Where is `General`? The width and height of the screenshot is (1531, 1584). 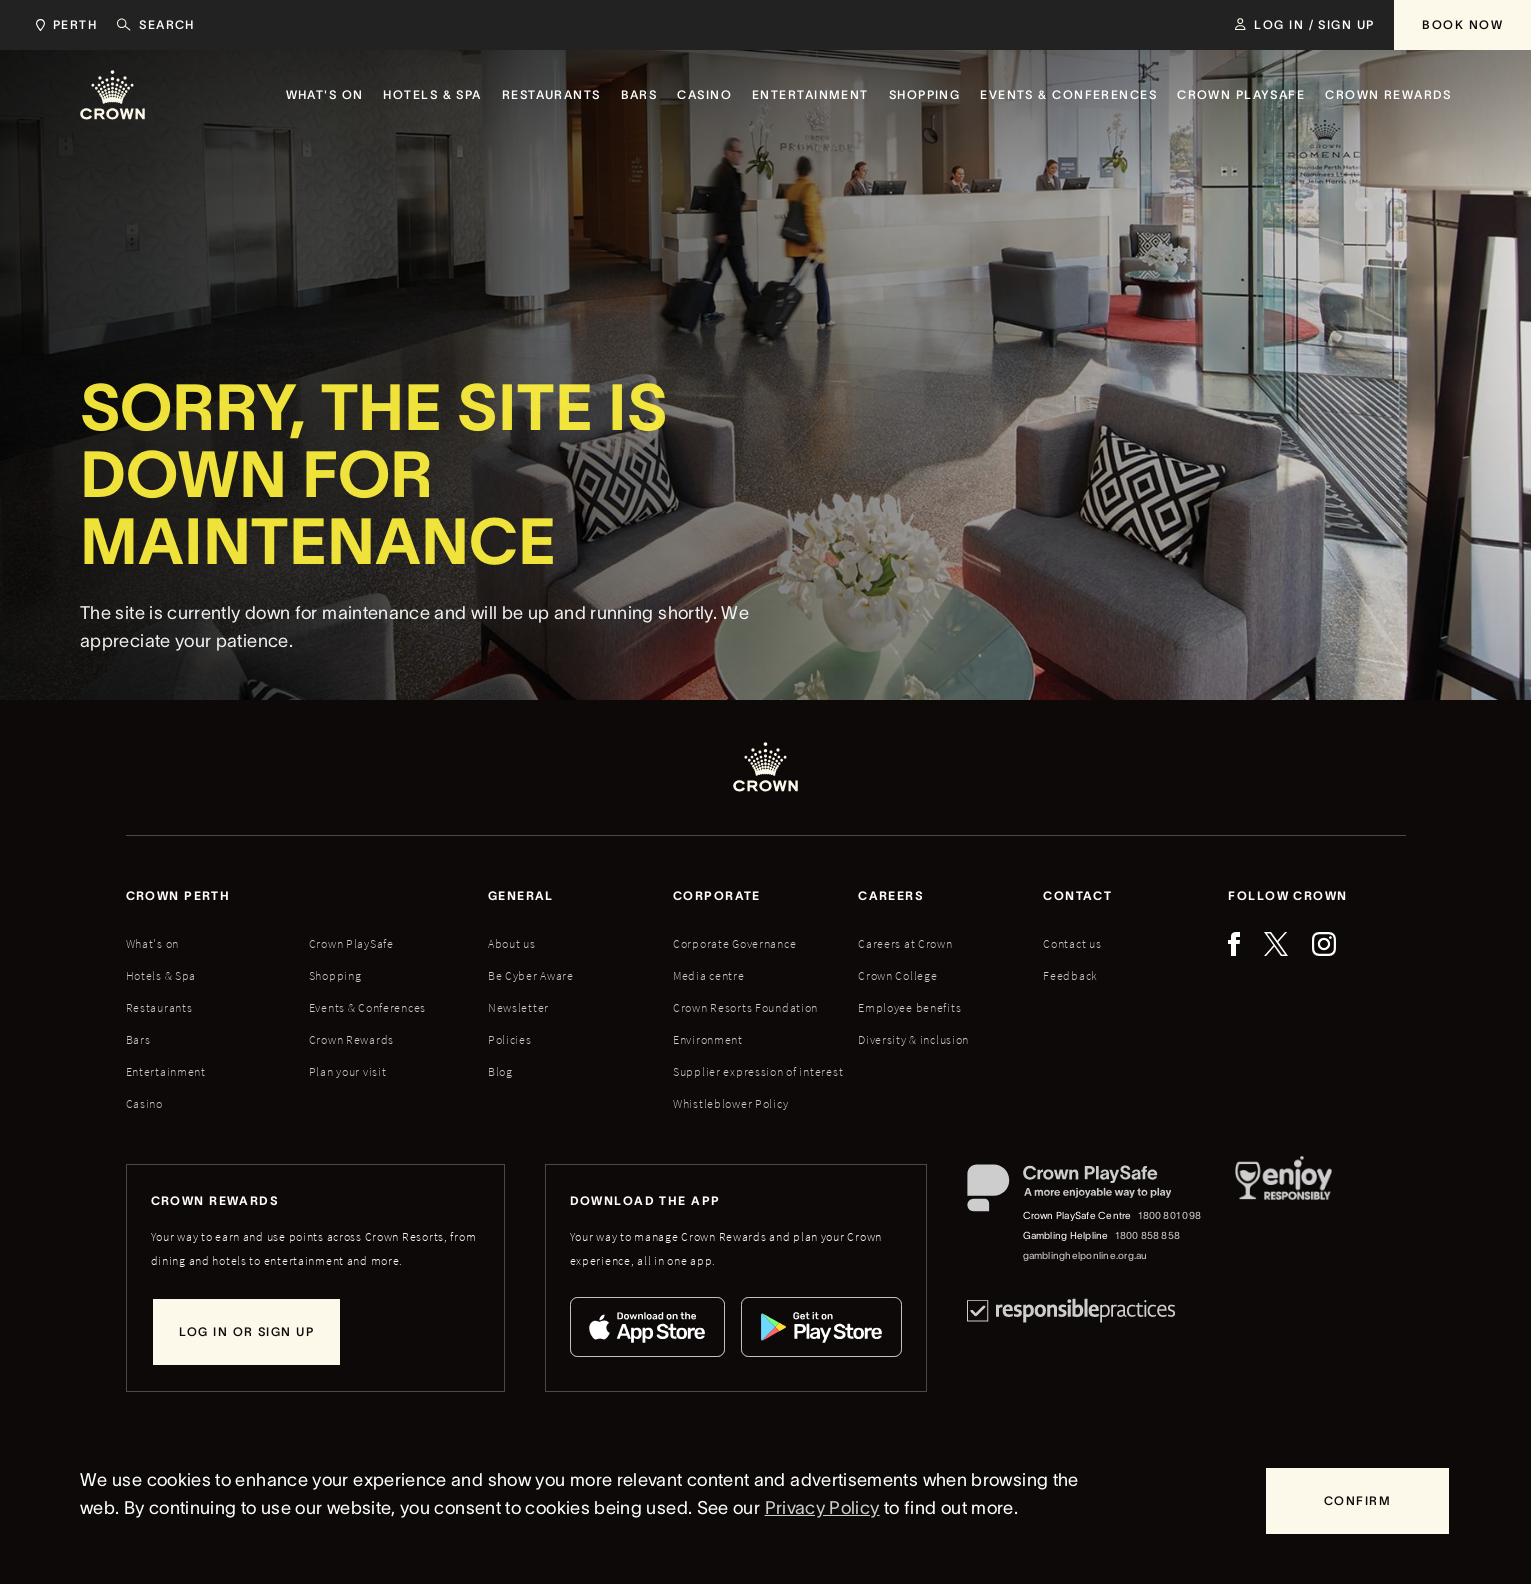 General is located at coordinates (521, 895).